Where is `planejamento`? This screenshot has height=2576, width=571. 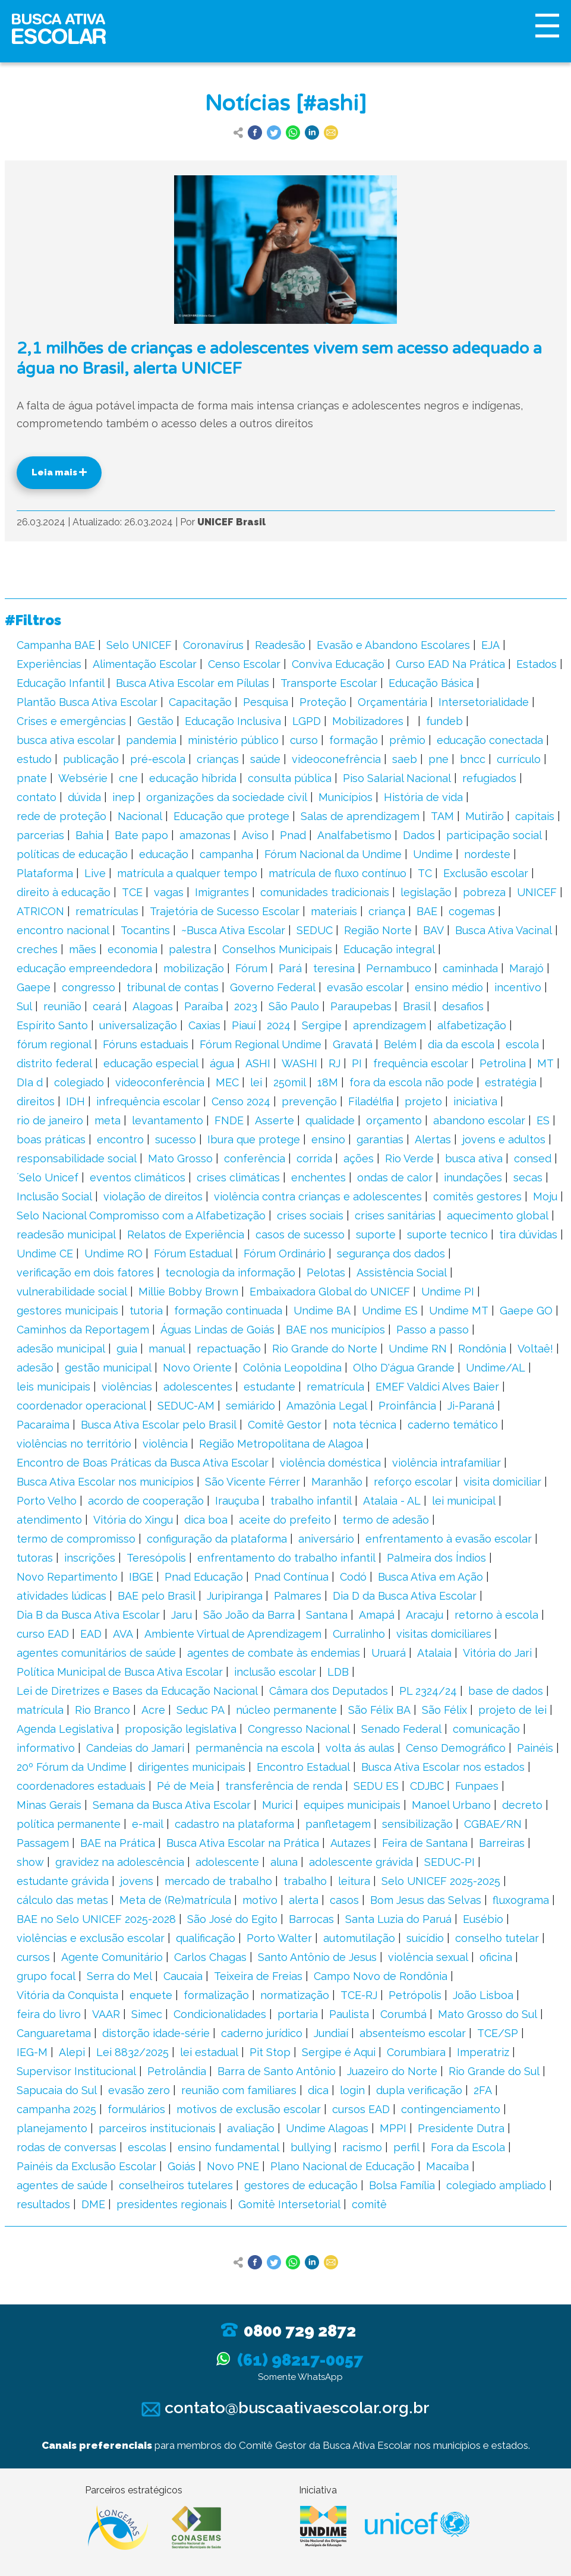 planejamento is located at coordinates (52, 2128).